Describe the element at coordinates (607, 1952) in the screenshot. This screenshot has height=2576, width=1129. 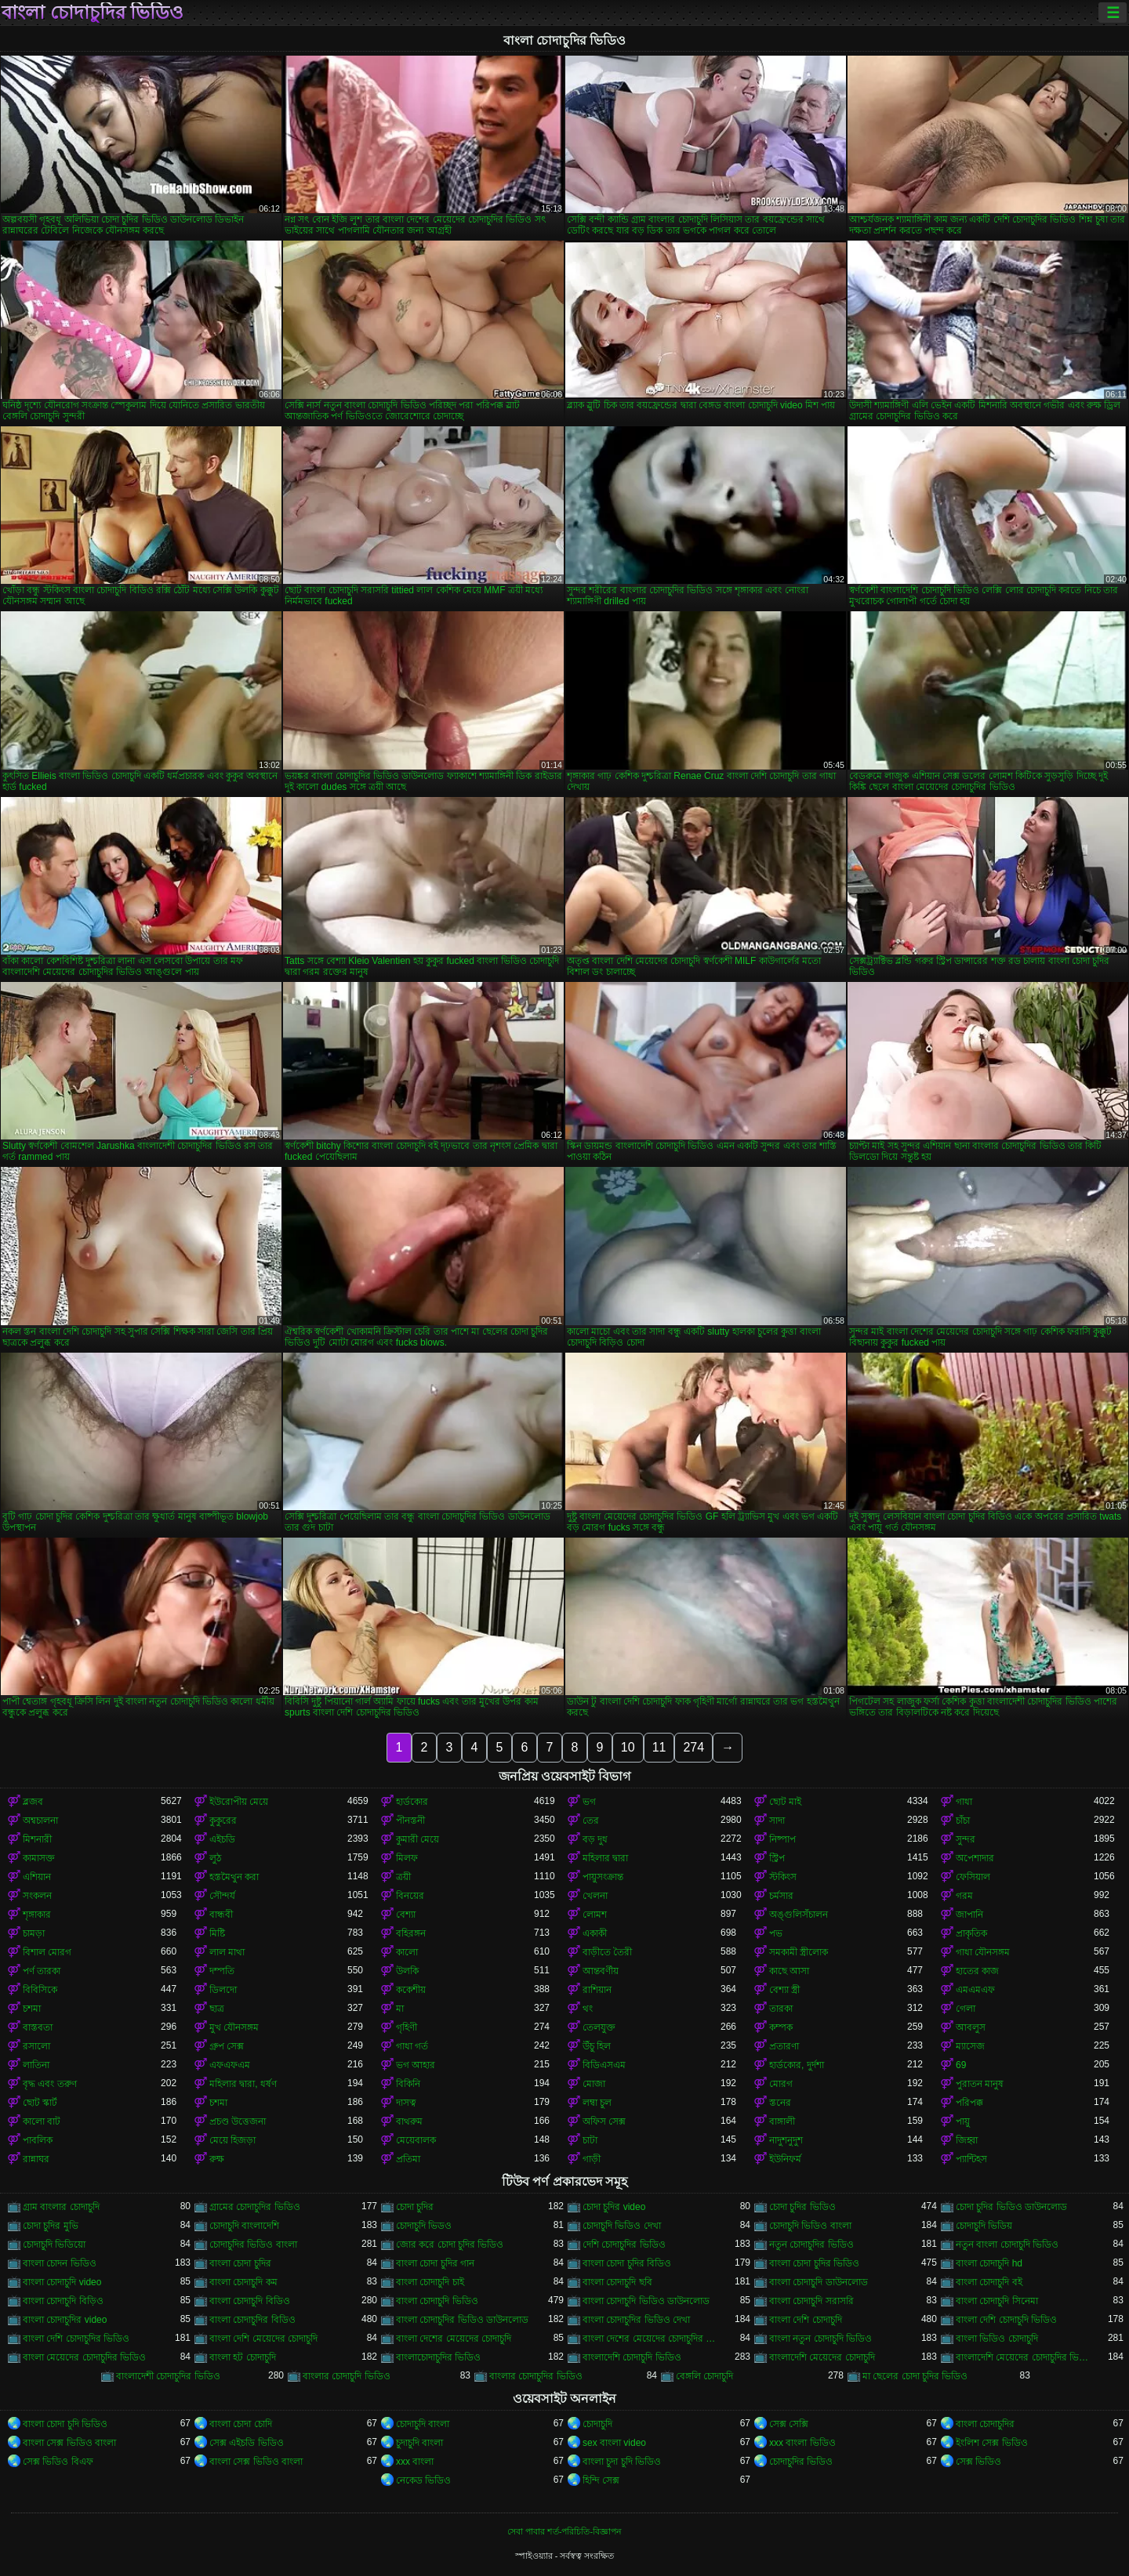
I see `বাড়ীতে তৈরী` at that location.